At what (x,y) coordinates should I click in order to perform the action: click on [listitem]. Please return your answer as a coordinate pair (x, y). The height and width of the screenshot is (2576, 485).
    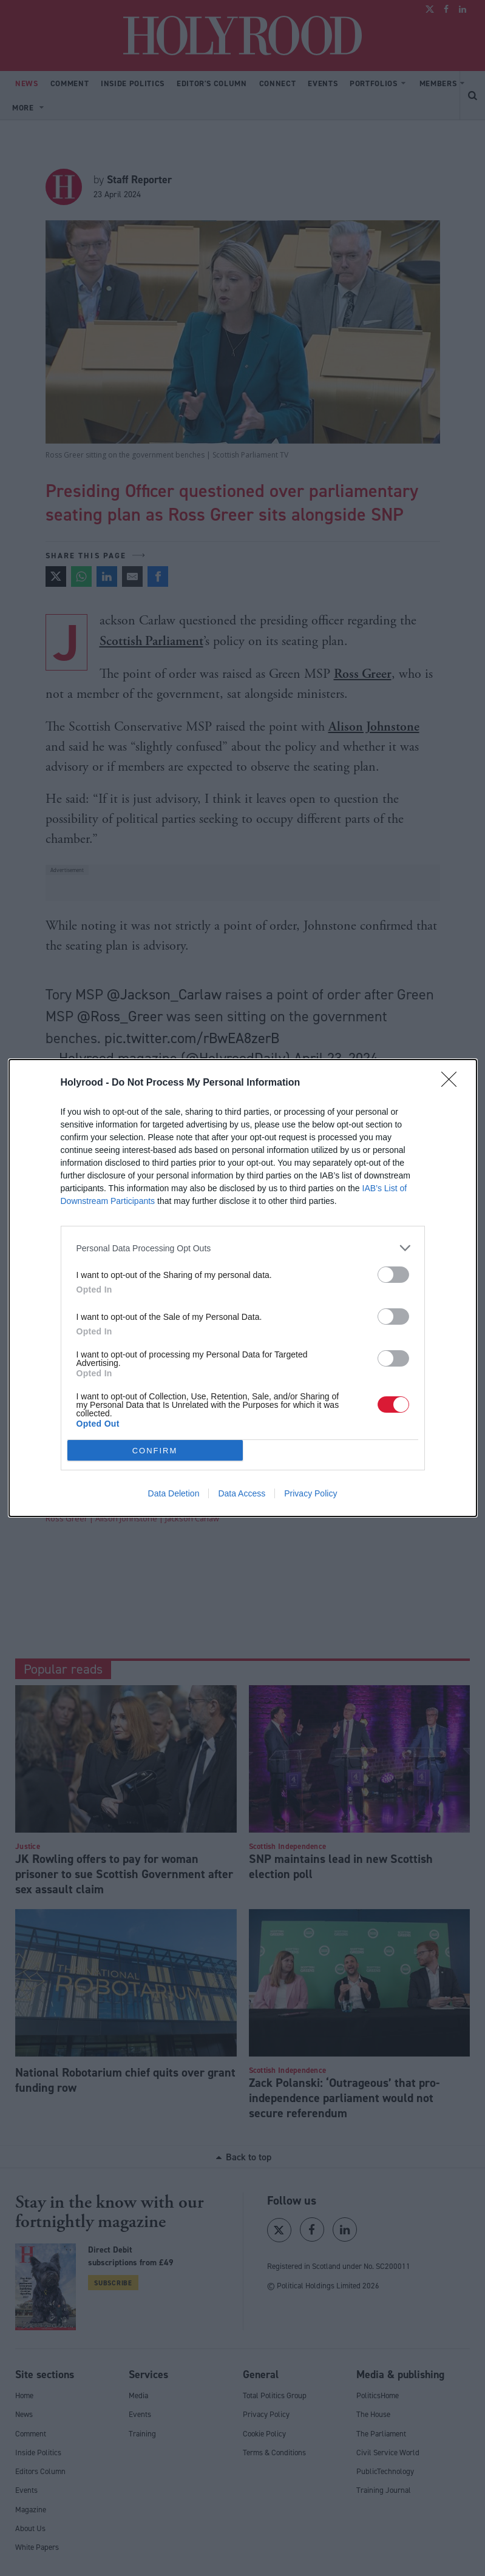
    Looking at the image, I should click on (242, 1248).